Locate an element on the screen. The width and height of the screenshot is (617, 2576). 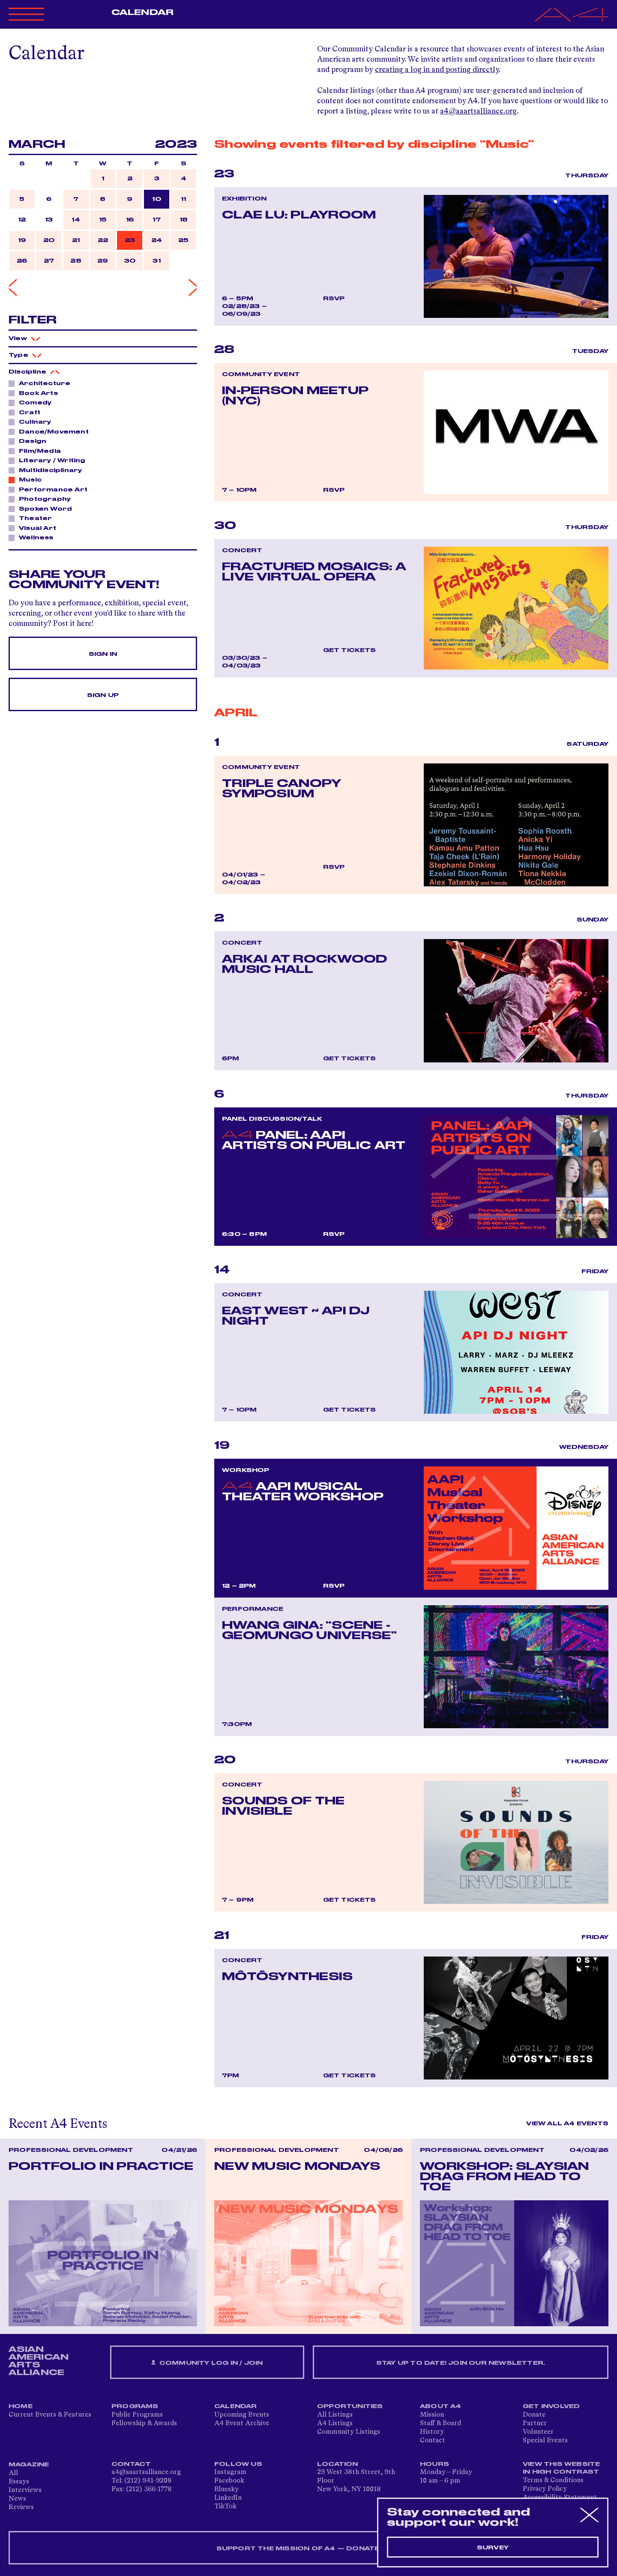
View This Website in High Contrast is located at coordinates (561, 2468).